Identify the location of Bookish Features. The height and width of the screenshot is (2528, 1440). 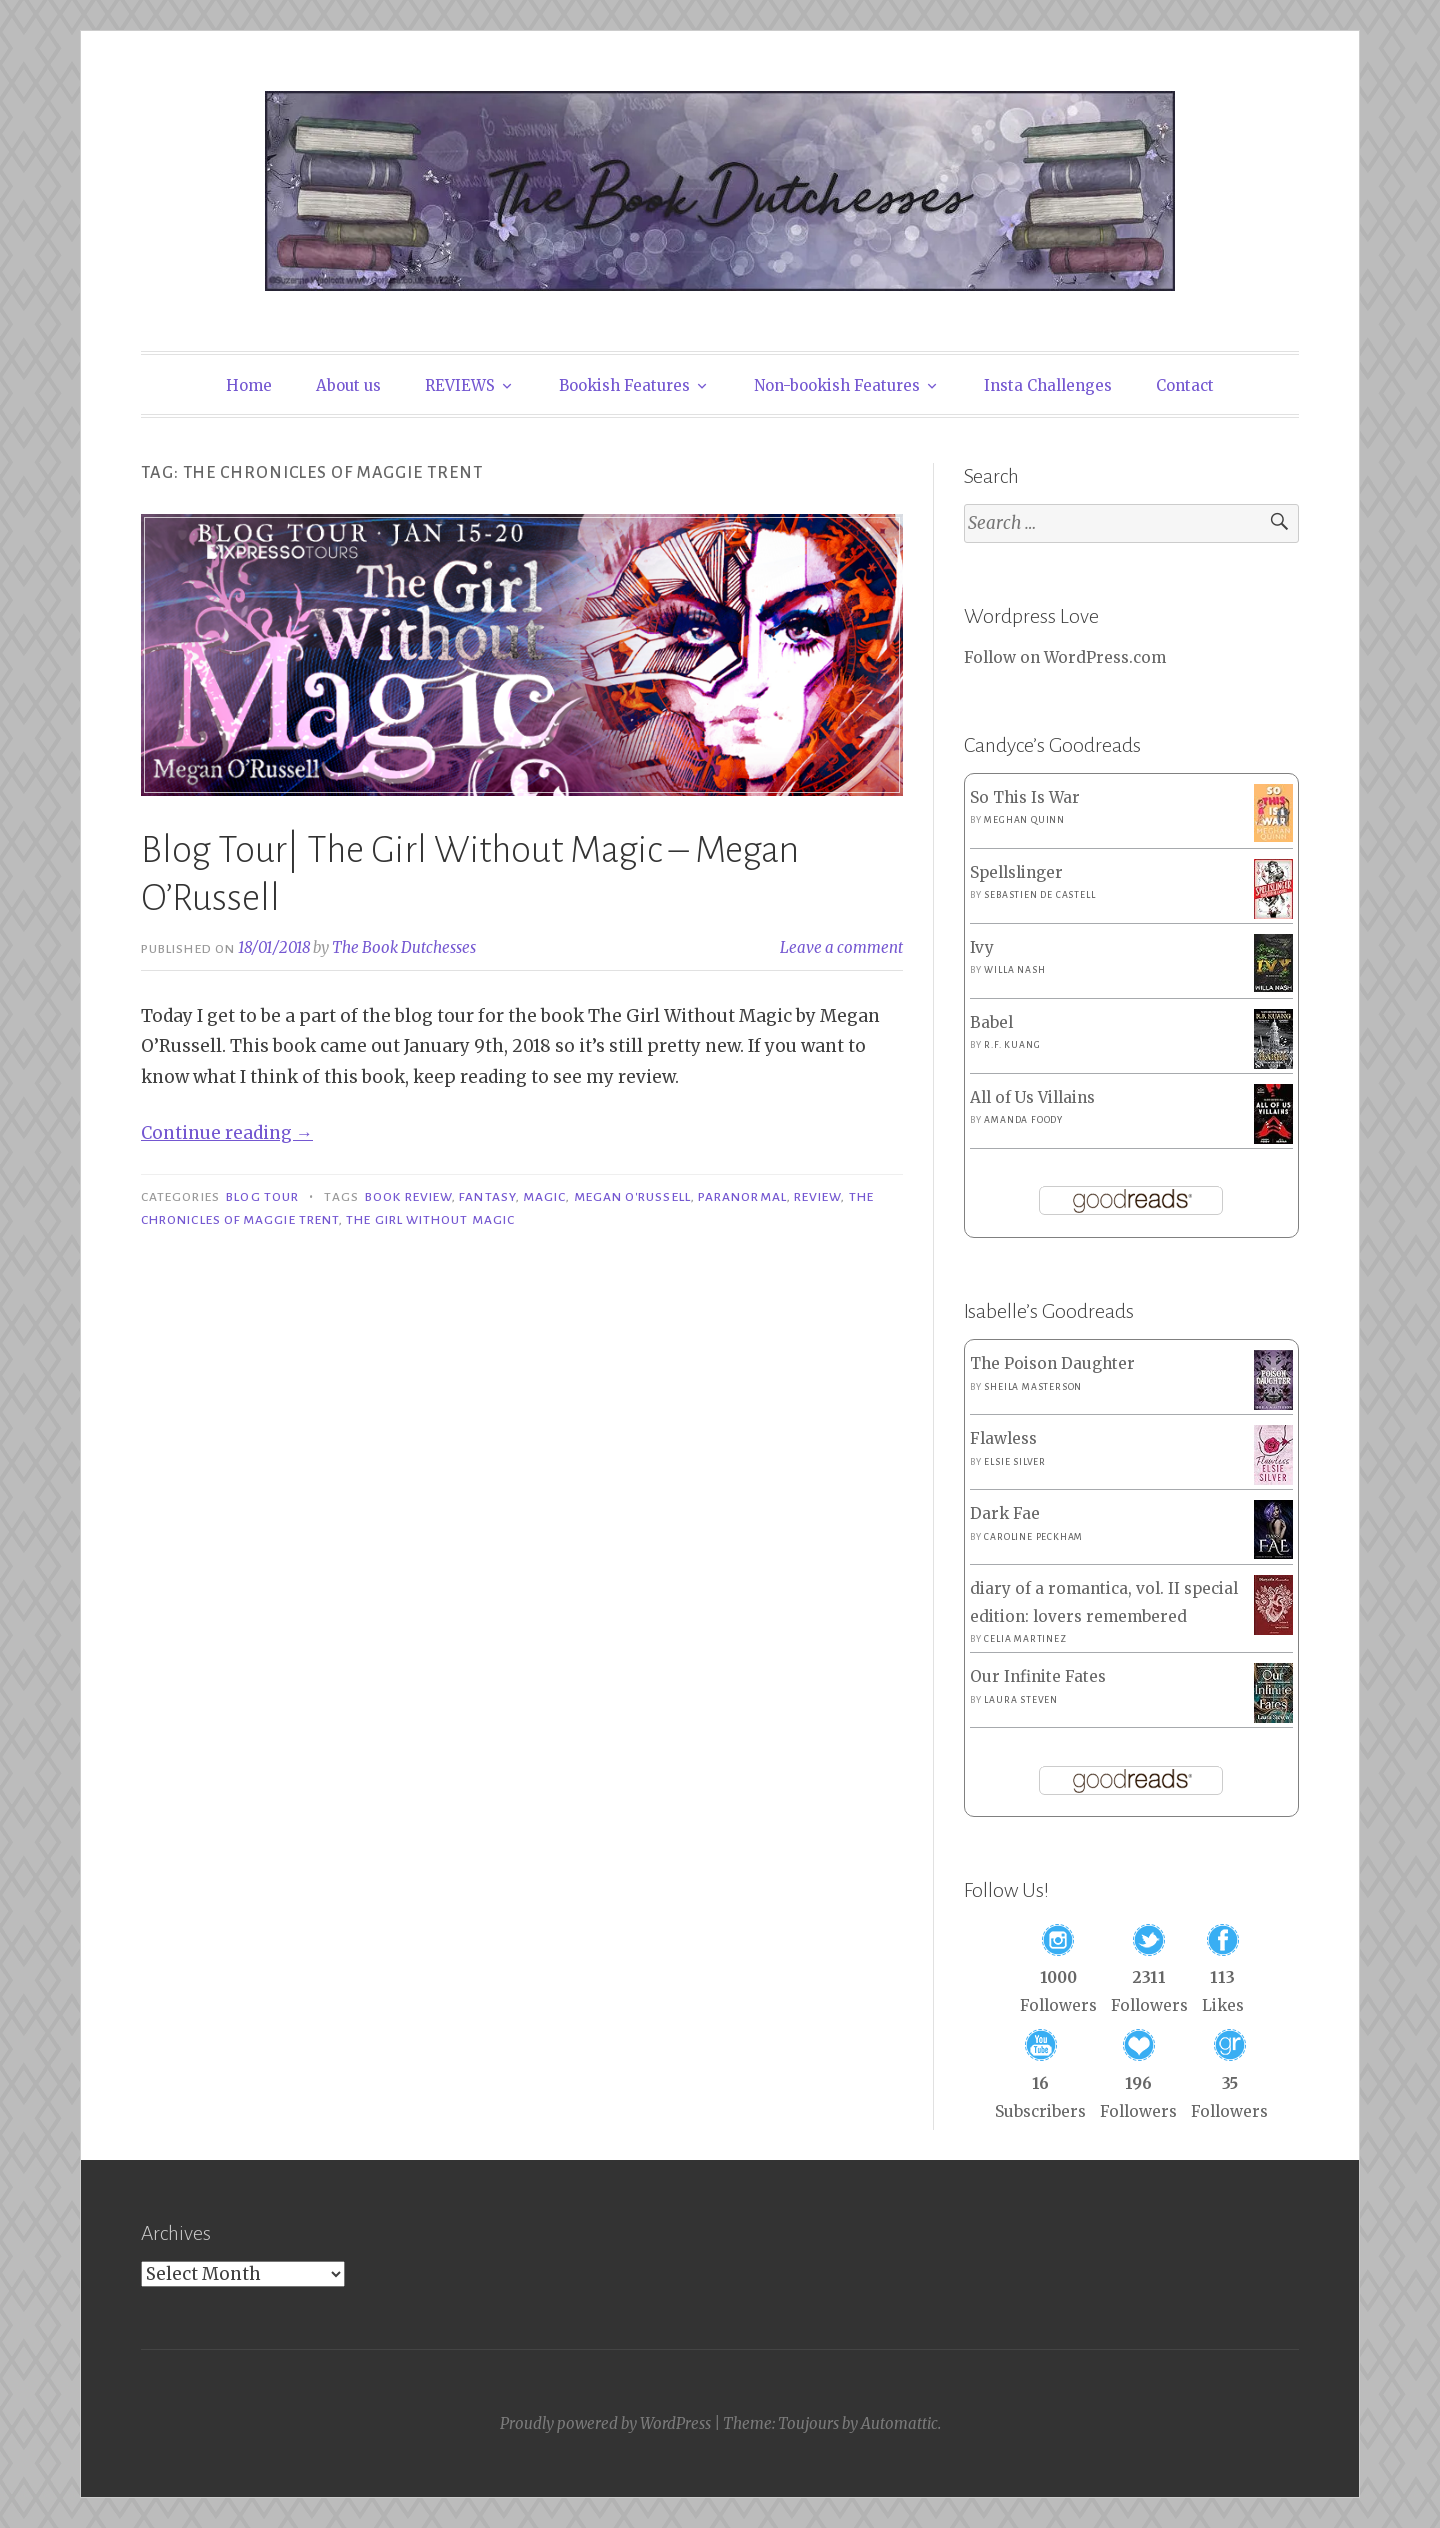
(624, 385).